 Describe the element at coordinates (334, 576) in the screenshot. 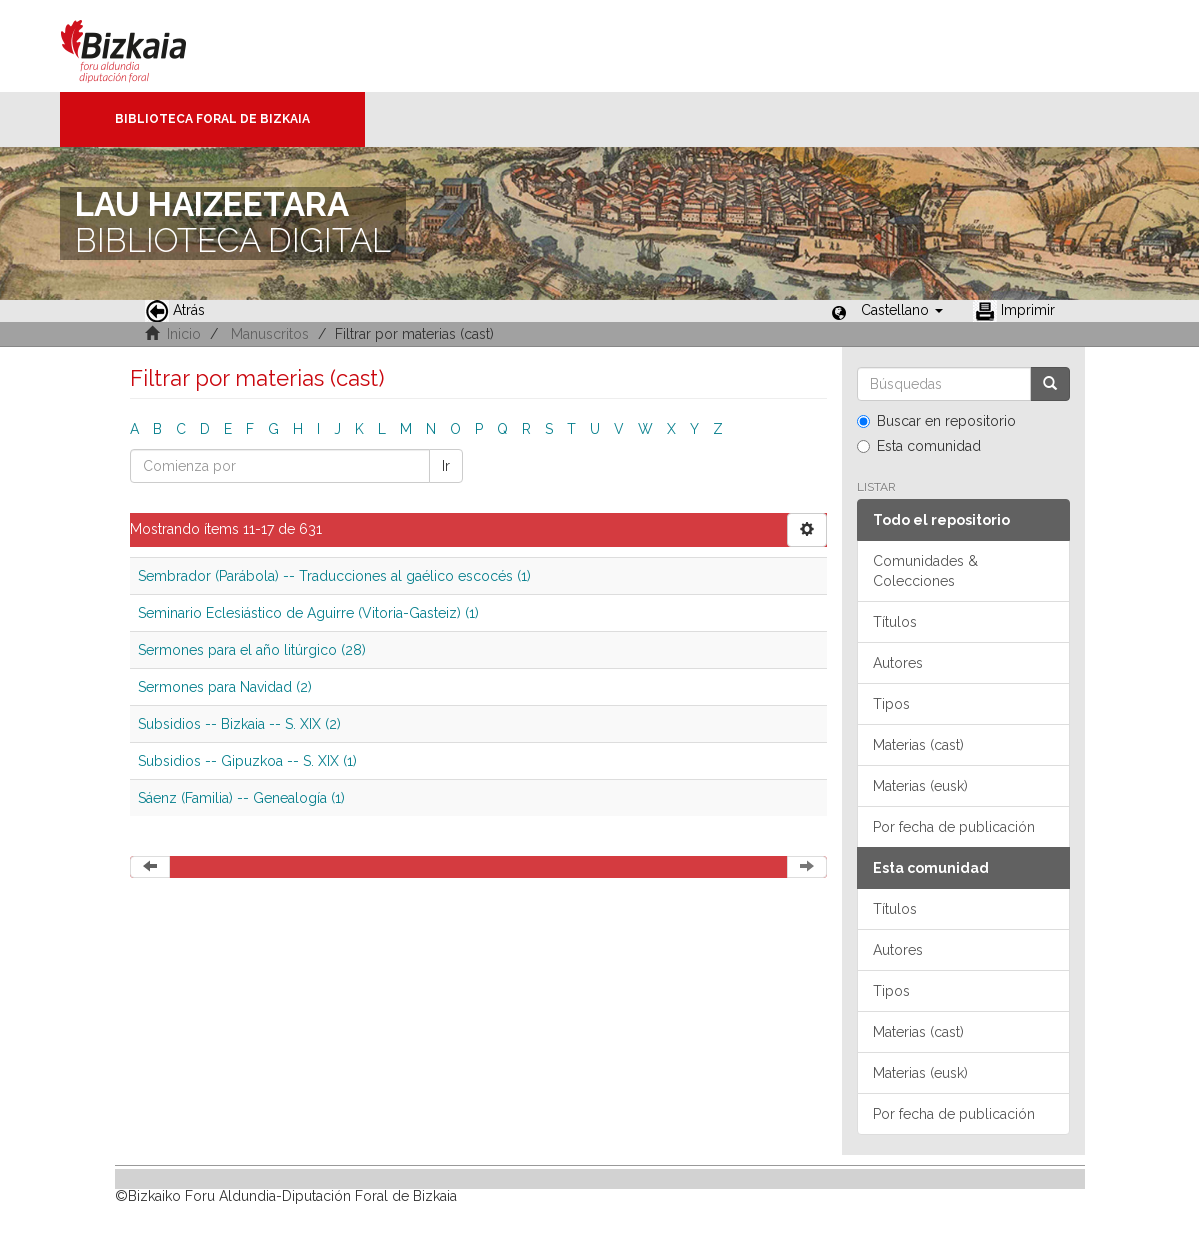

I see `Sembrador (Parábola) -- Traducciones al gaélico escocés (1)` at that location.